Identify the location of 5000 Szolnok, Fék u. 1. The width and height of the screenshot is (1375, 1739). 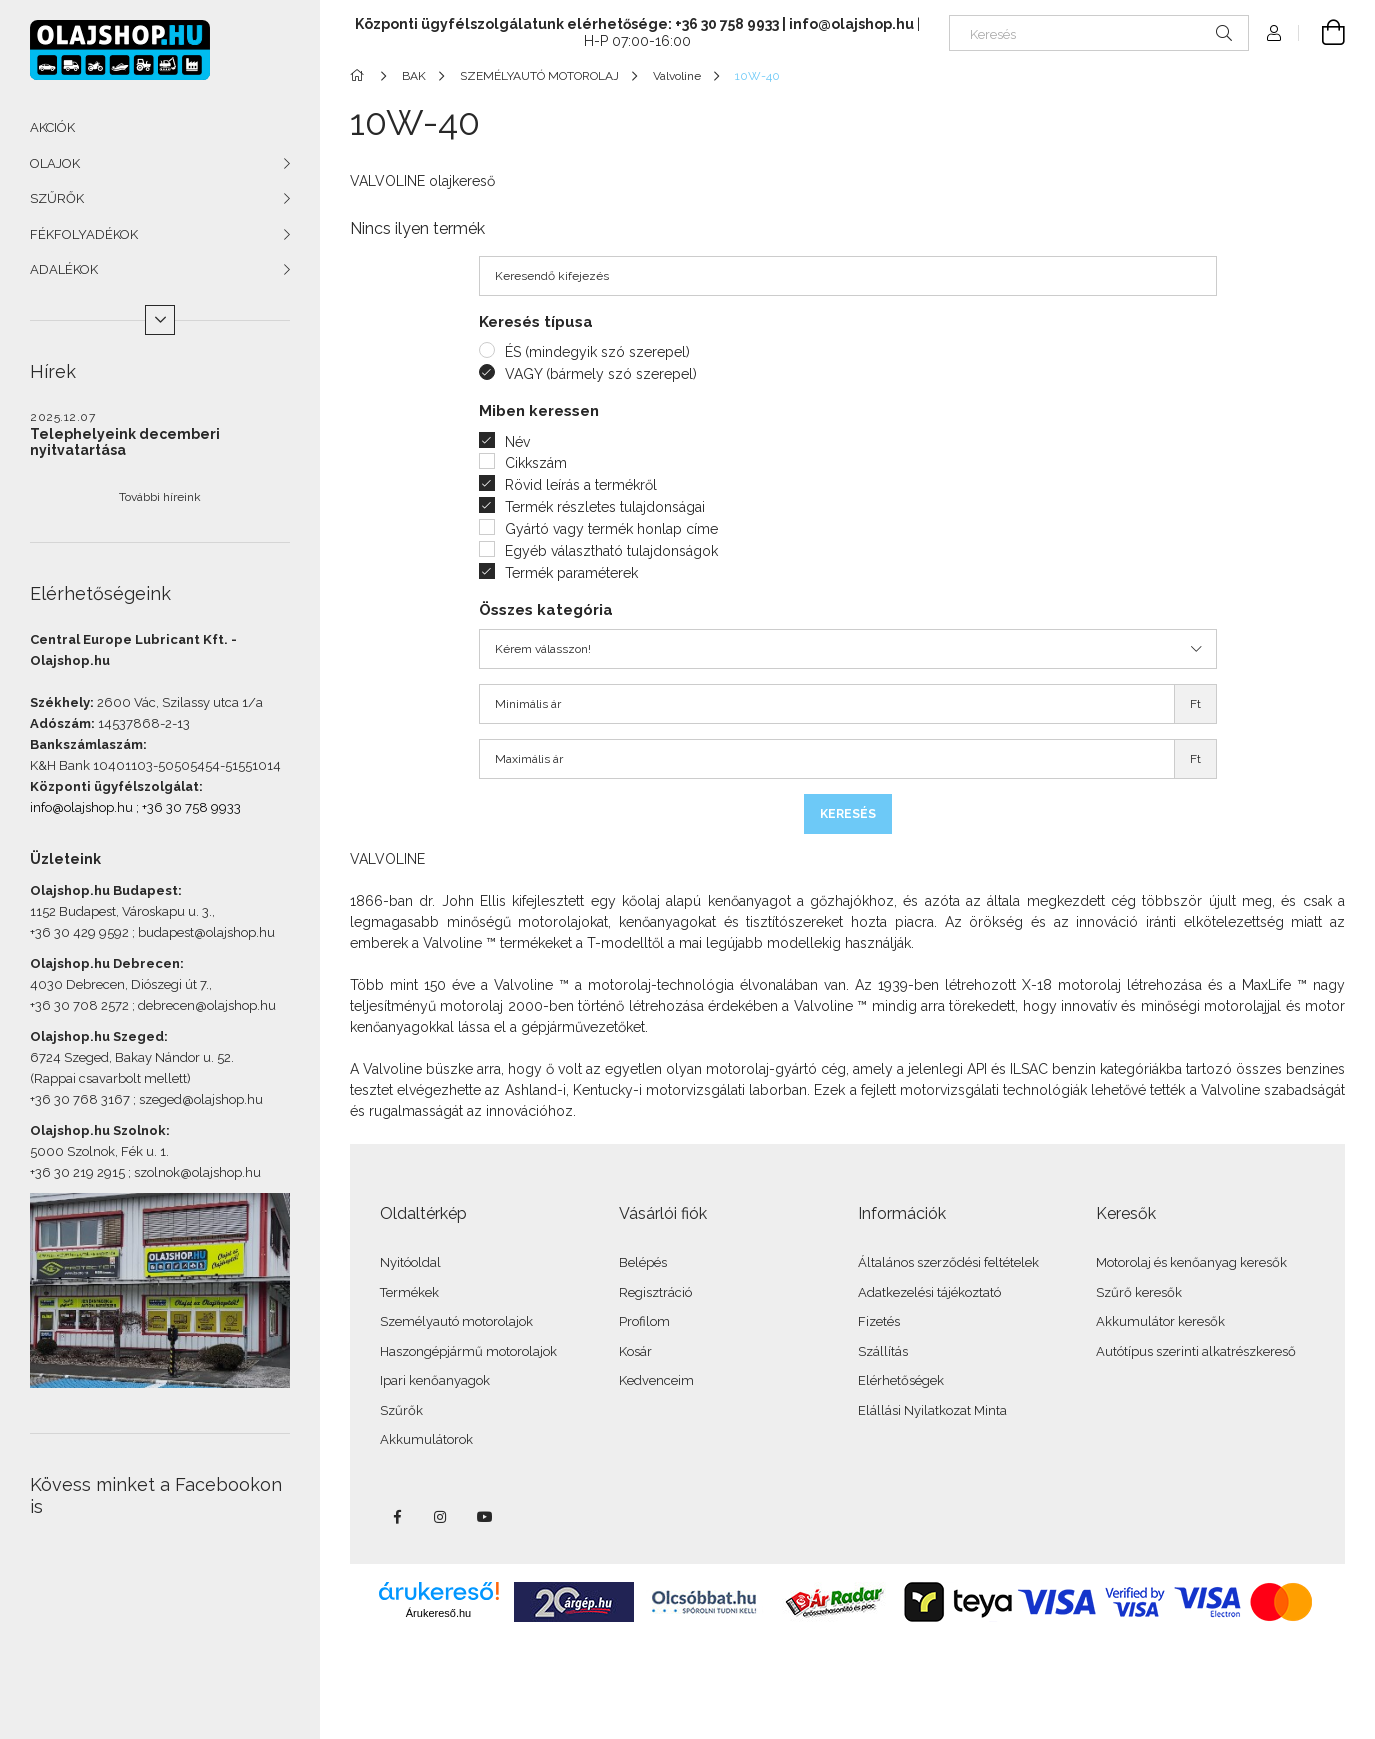
(98, 1151).